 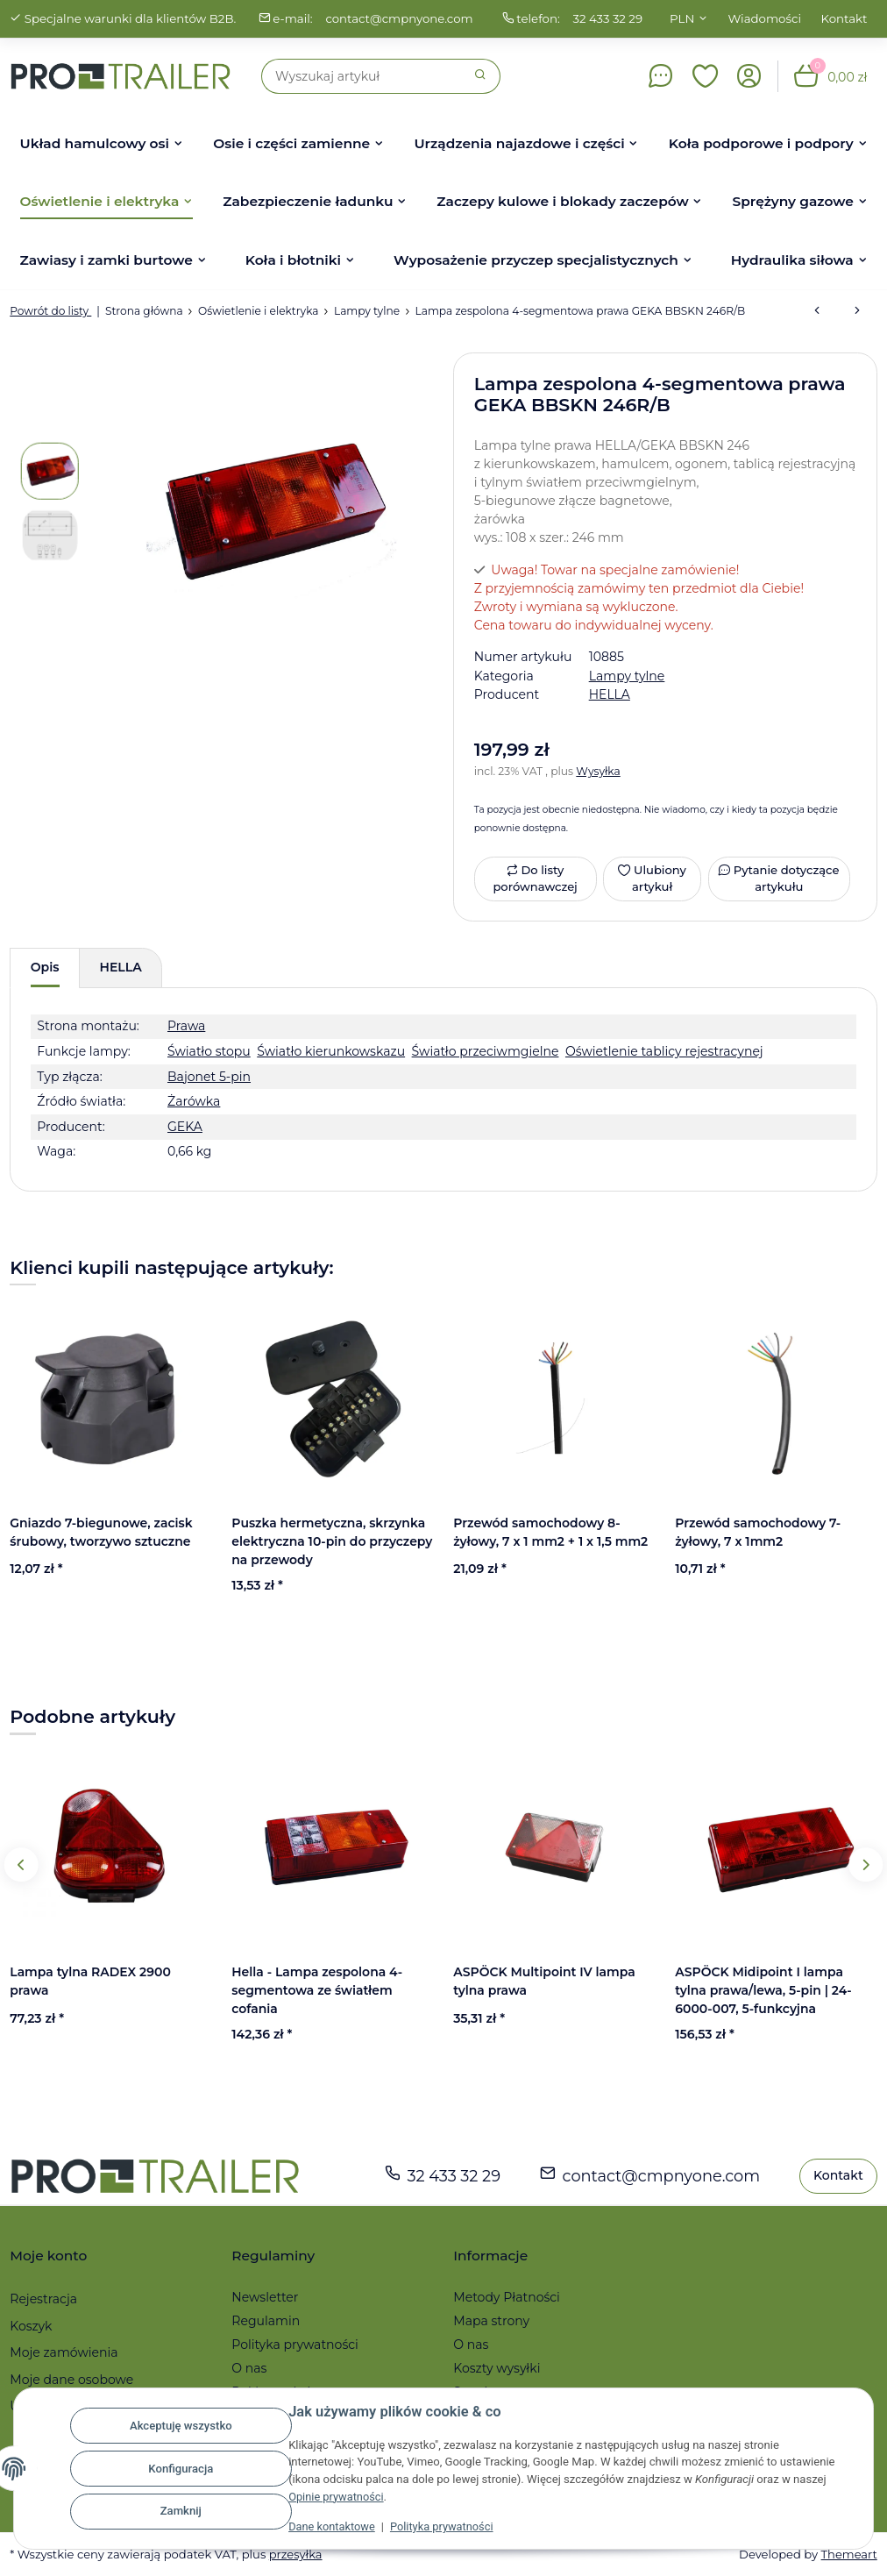 What do you see at coordinates (248, 2368) in the screenshot?
I see `O nas` at bounding box center [248, 2368].